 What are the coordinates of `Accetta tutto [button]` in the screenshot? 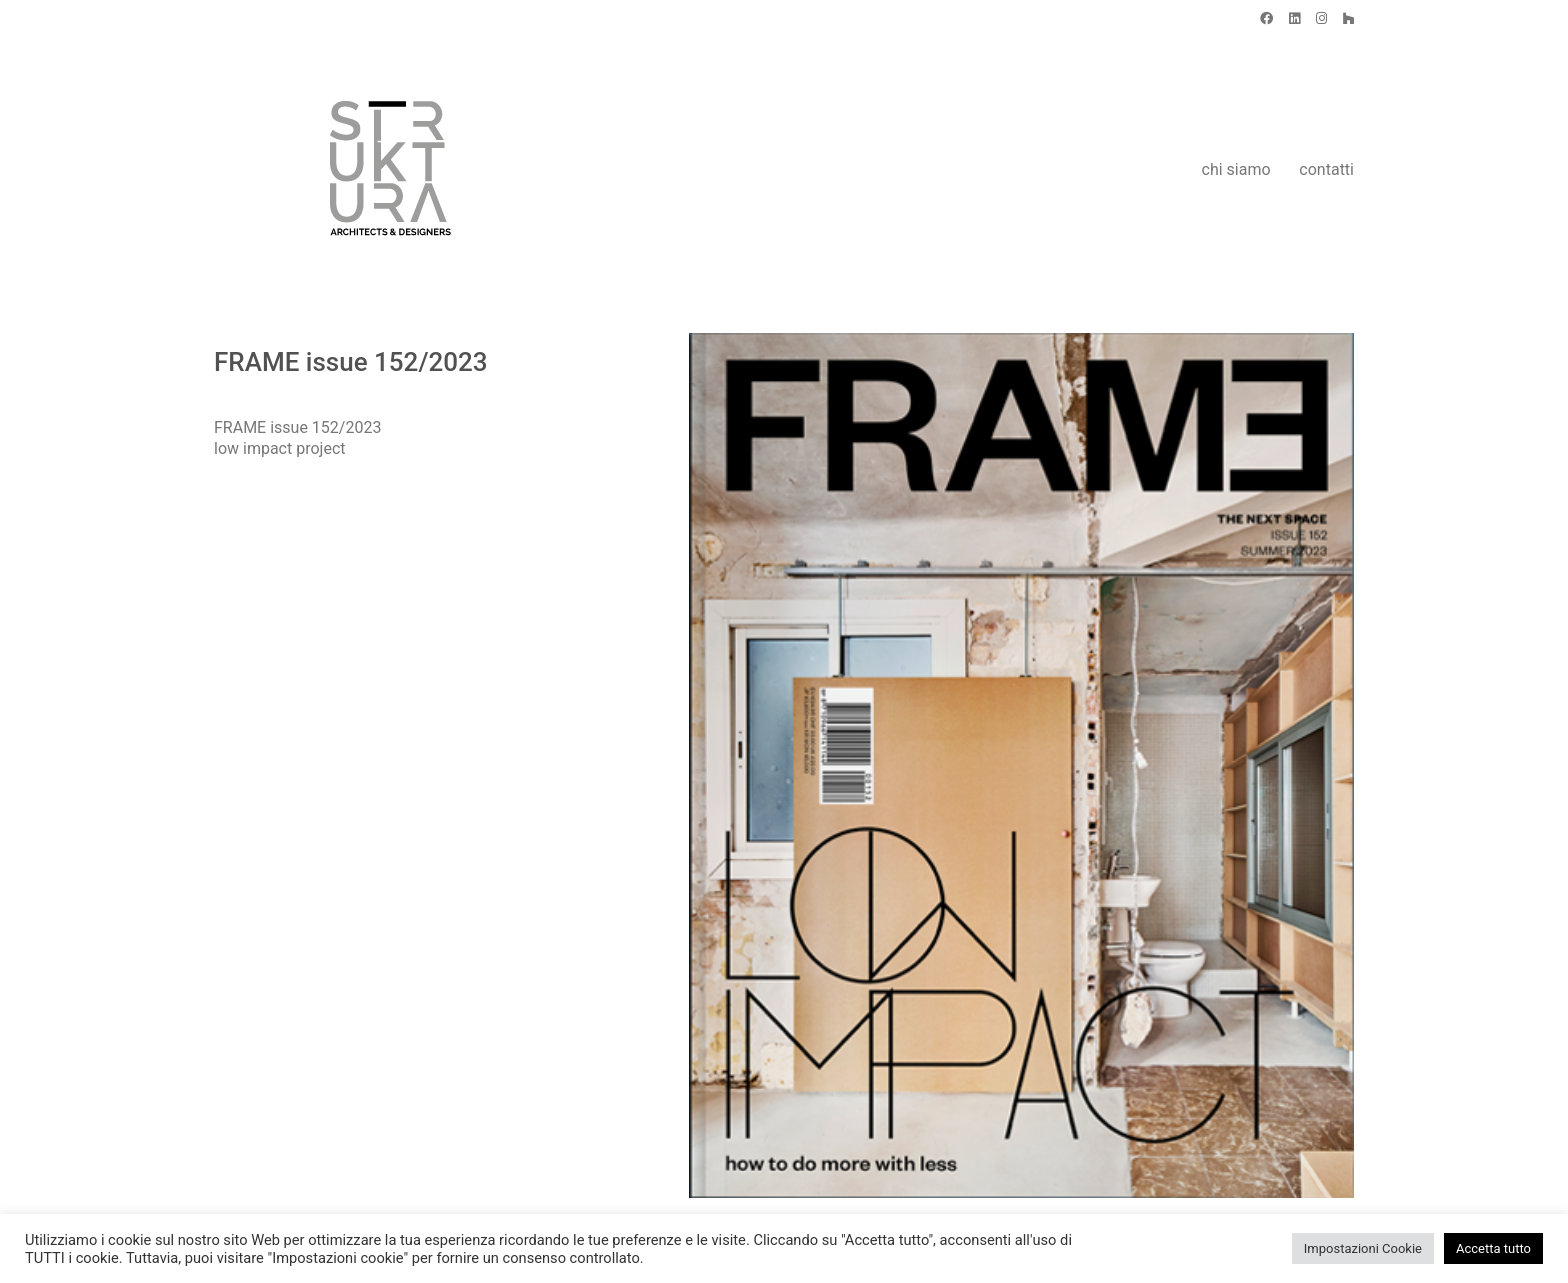 It's located at (1493, 1248).